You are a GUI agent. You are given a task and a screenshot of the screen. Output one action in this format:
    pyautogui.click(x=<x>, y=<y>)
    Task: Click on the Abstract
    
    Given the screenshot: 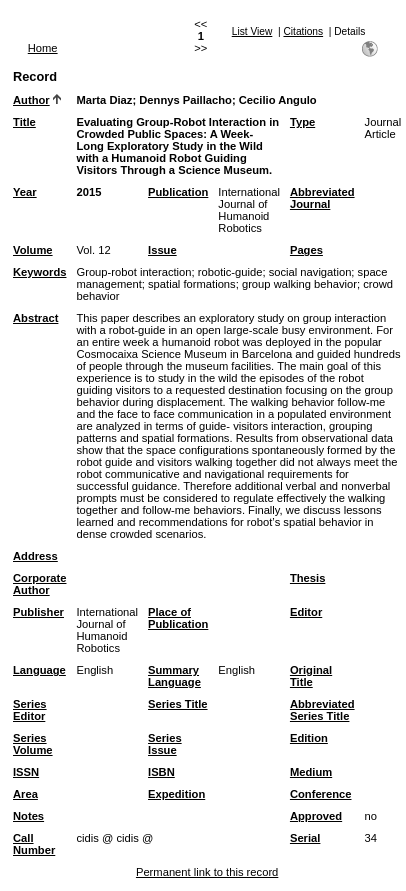 What is the action you would take?
    pyautogui.click(x=35, y=318)
    